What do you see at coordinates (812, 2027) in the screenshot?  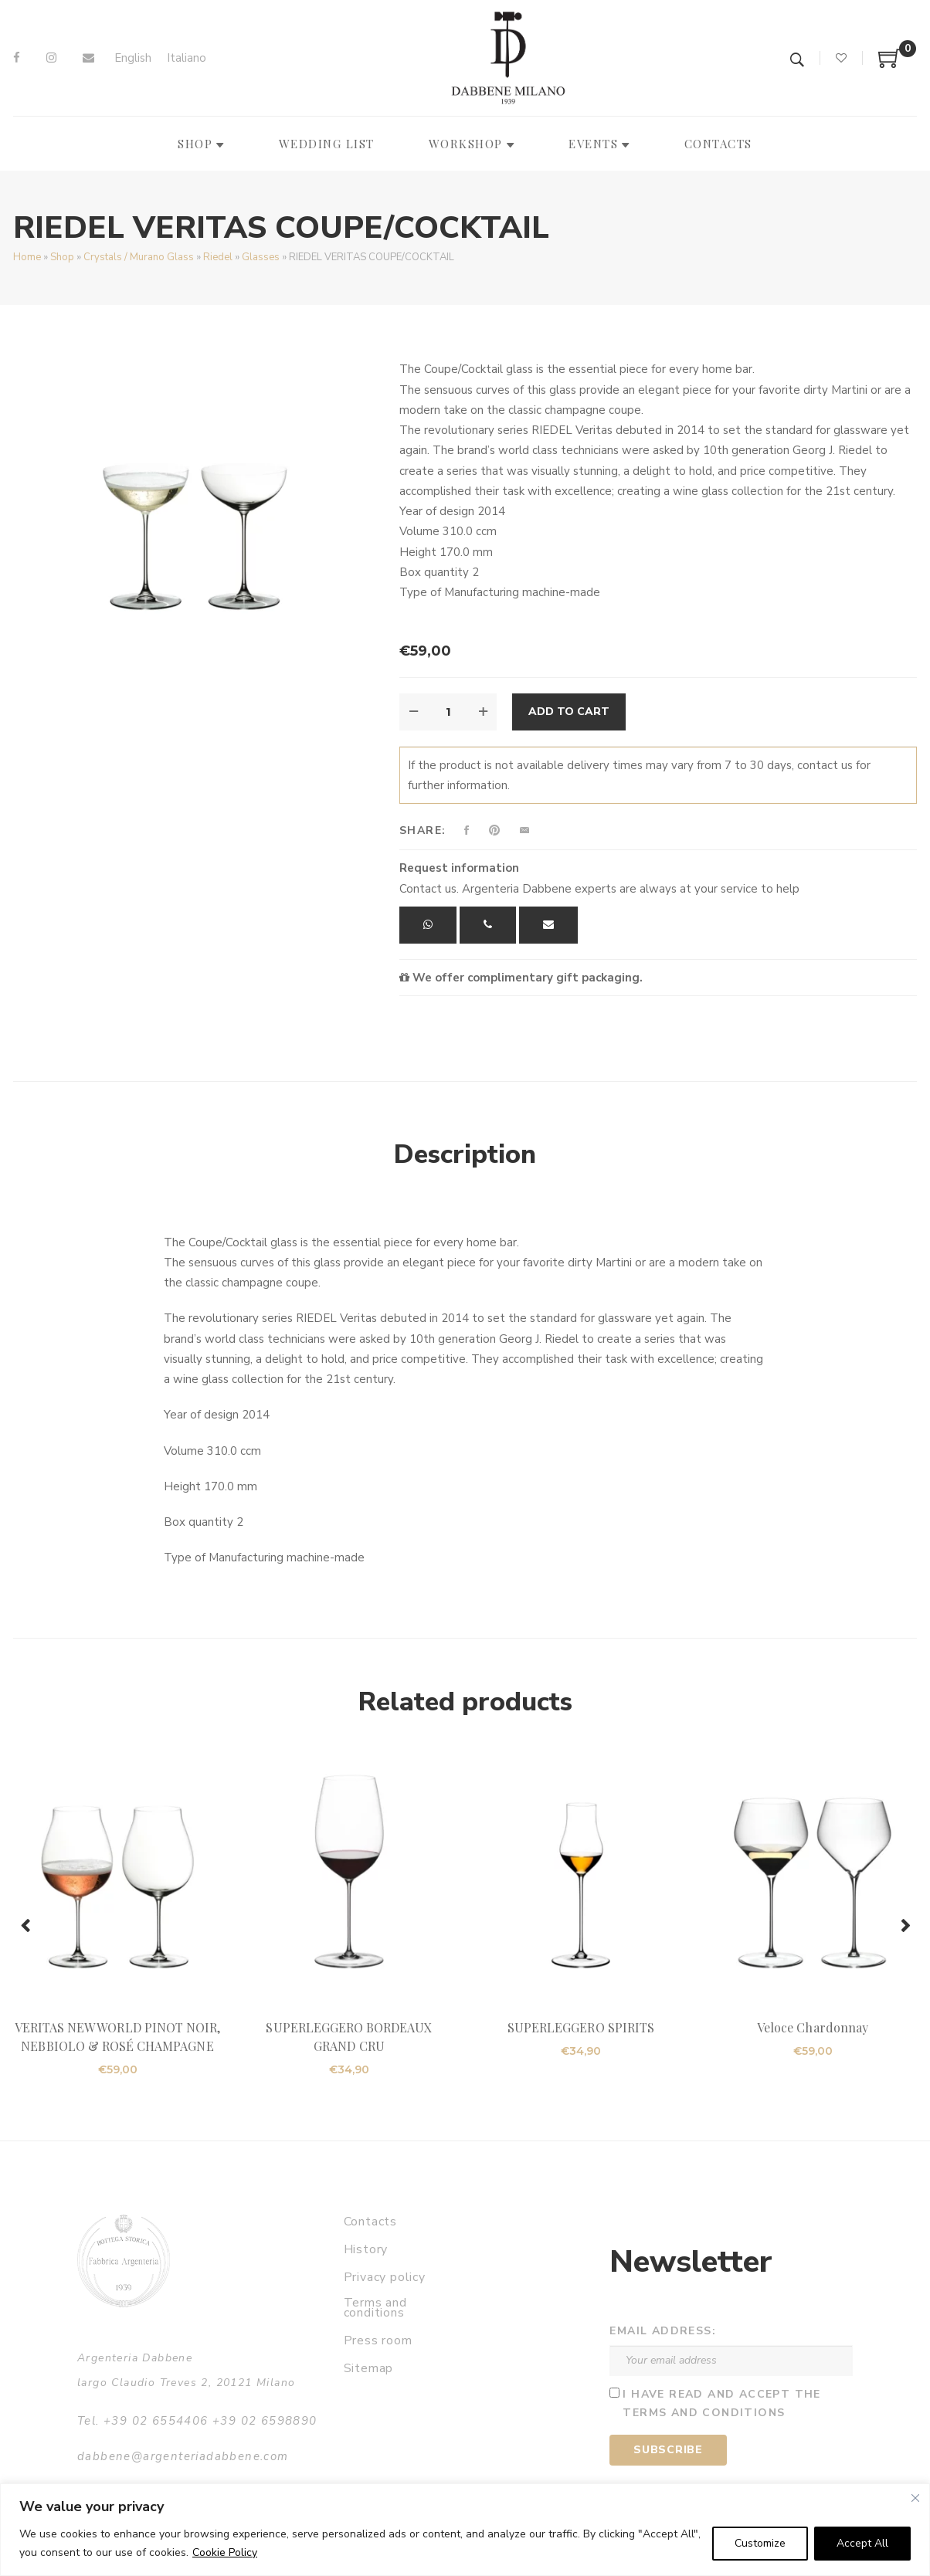 I see `Veloce Chardonnay` at bounding box center [812, 2027].